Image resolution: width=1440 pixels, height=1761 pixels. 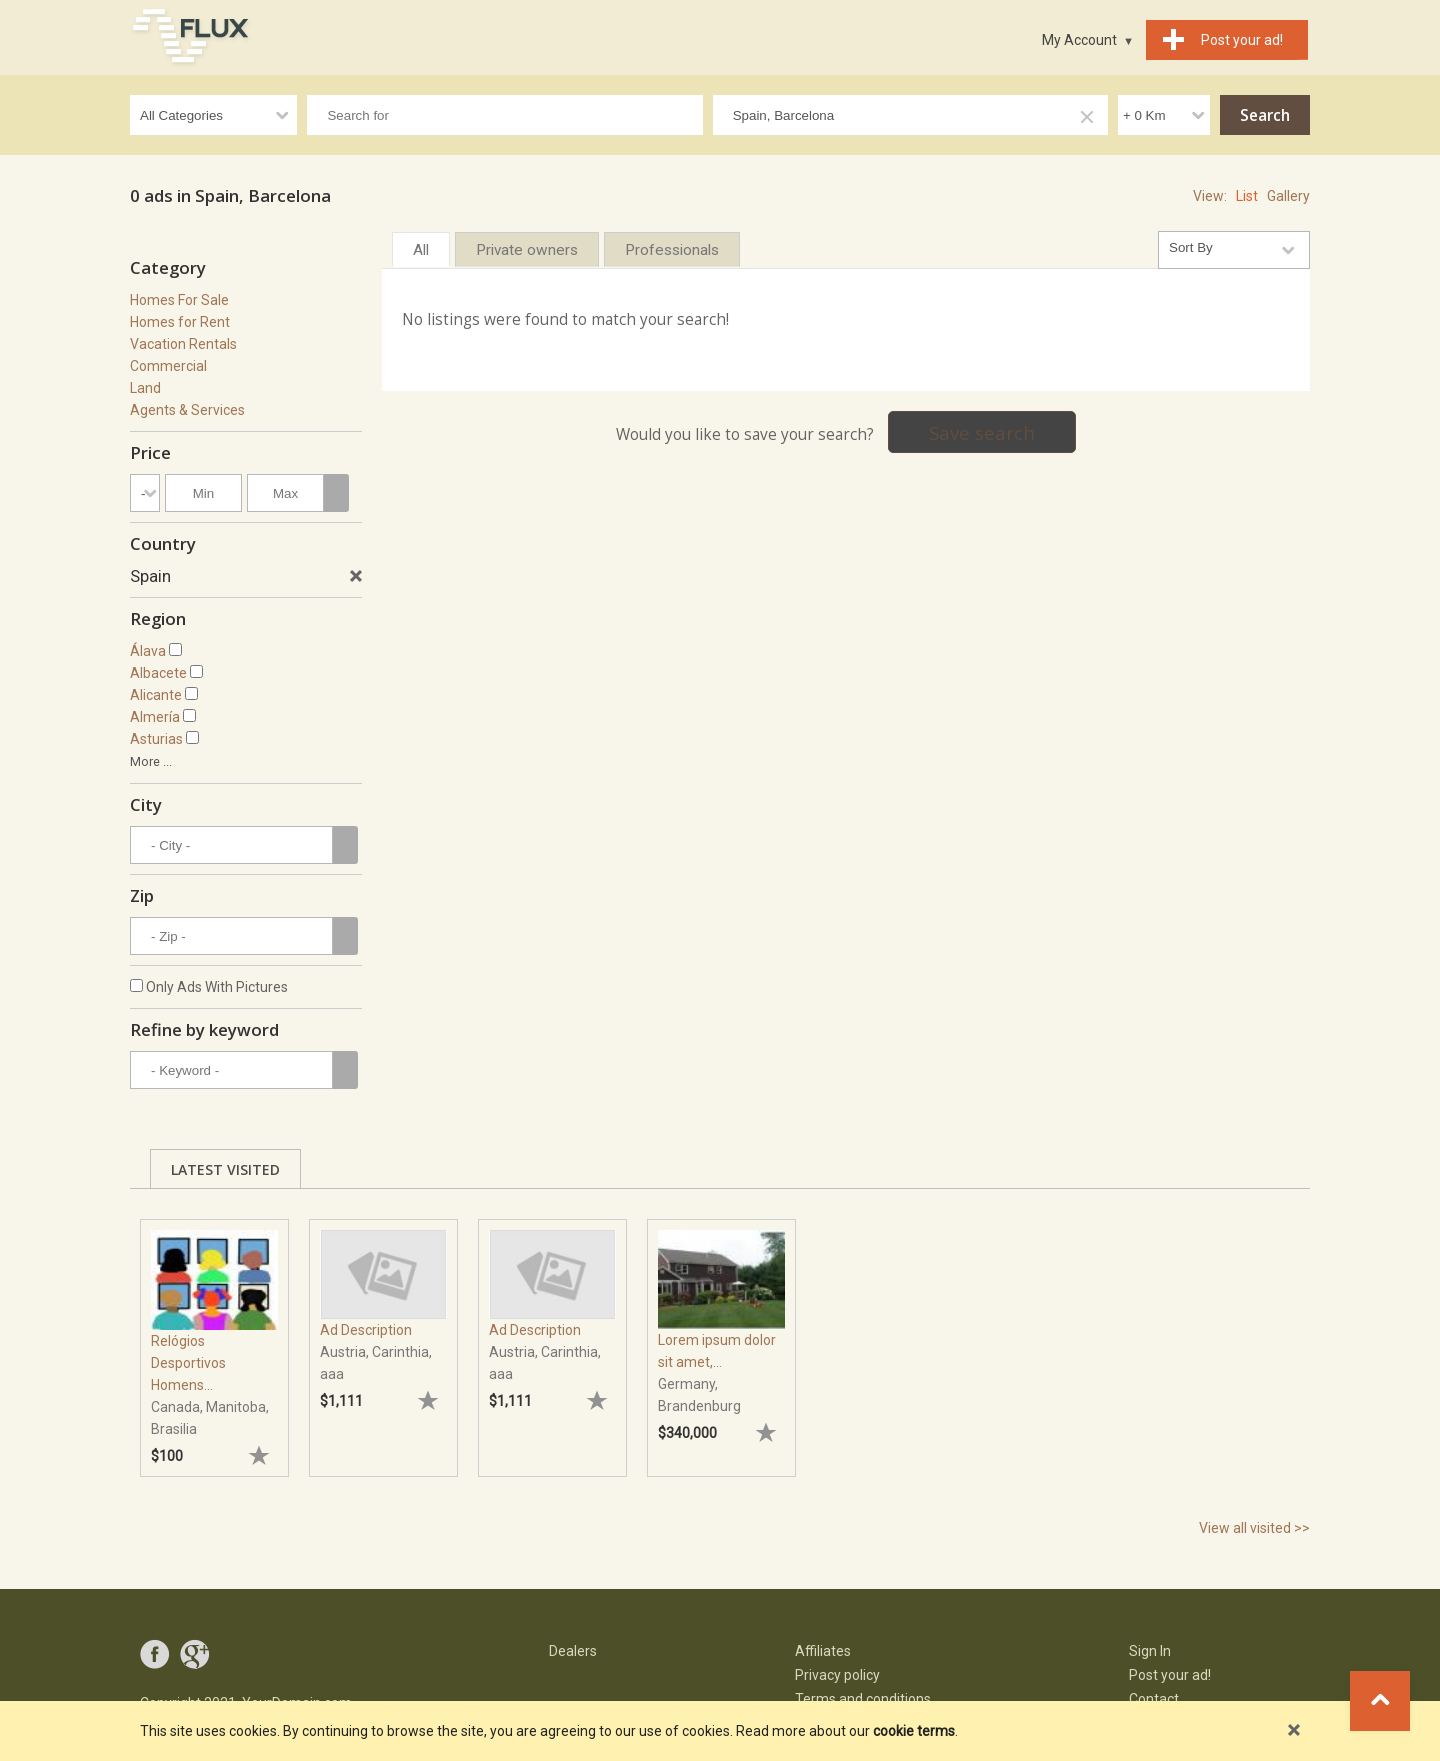 I want to click on [tabpanel], so click(x=214, y=1338).